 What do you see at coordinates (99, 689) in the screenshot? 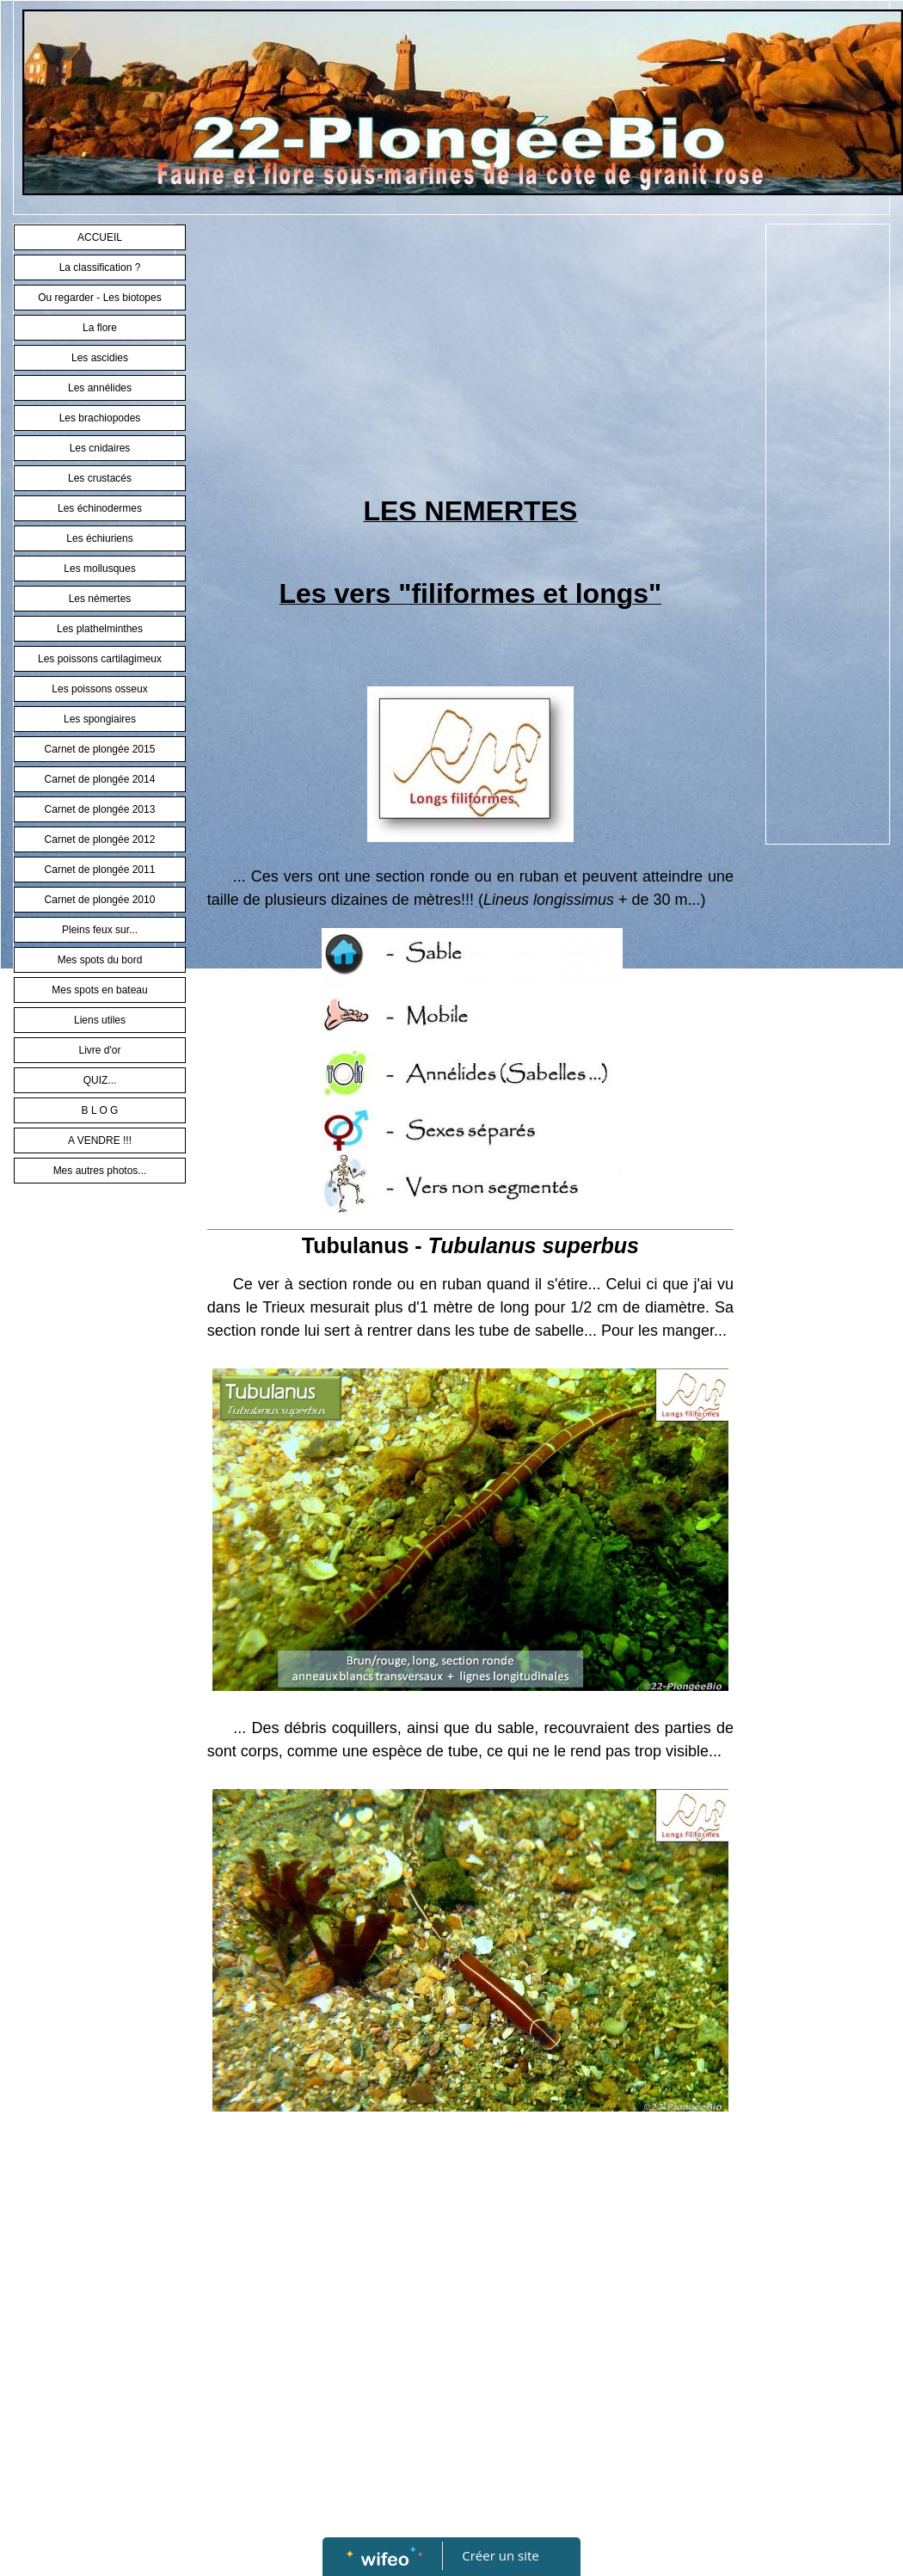
I see `Les poissons osseux` at bounding box center [99, 689].